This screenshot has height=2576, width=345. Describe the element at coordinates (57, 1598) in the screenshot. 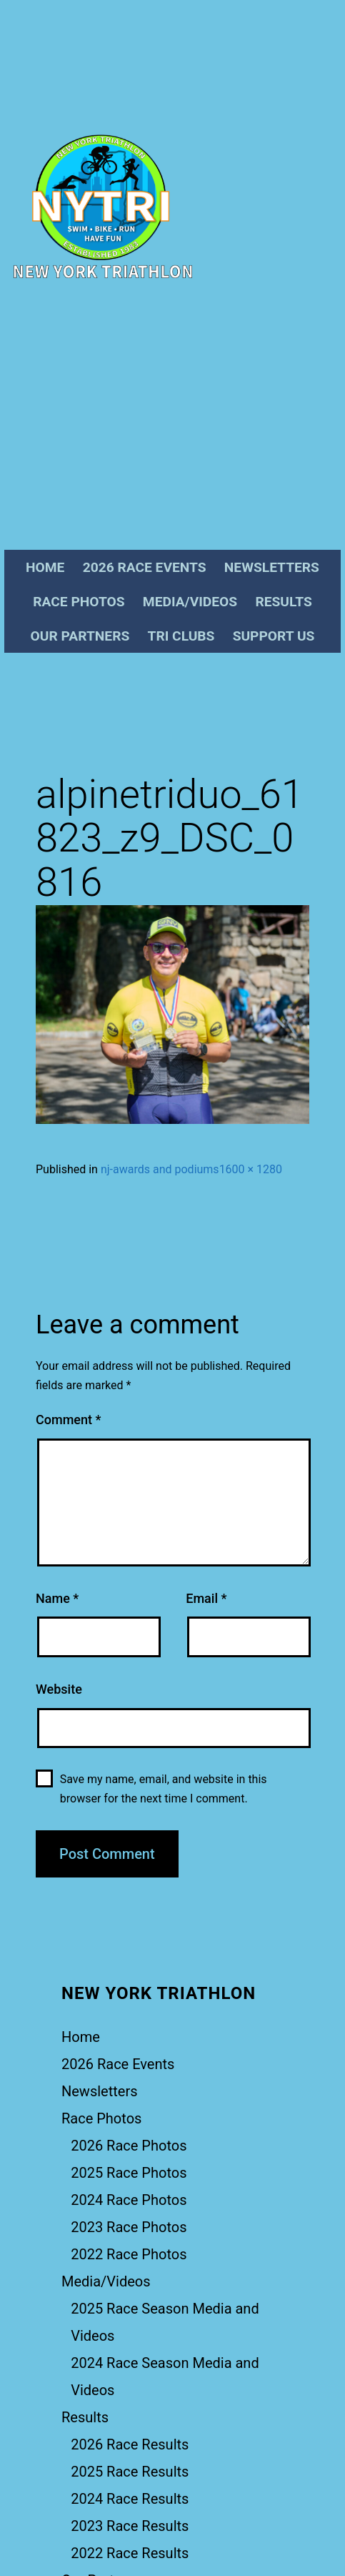

I see `Name` at that location.